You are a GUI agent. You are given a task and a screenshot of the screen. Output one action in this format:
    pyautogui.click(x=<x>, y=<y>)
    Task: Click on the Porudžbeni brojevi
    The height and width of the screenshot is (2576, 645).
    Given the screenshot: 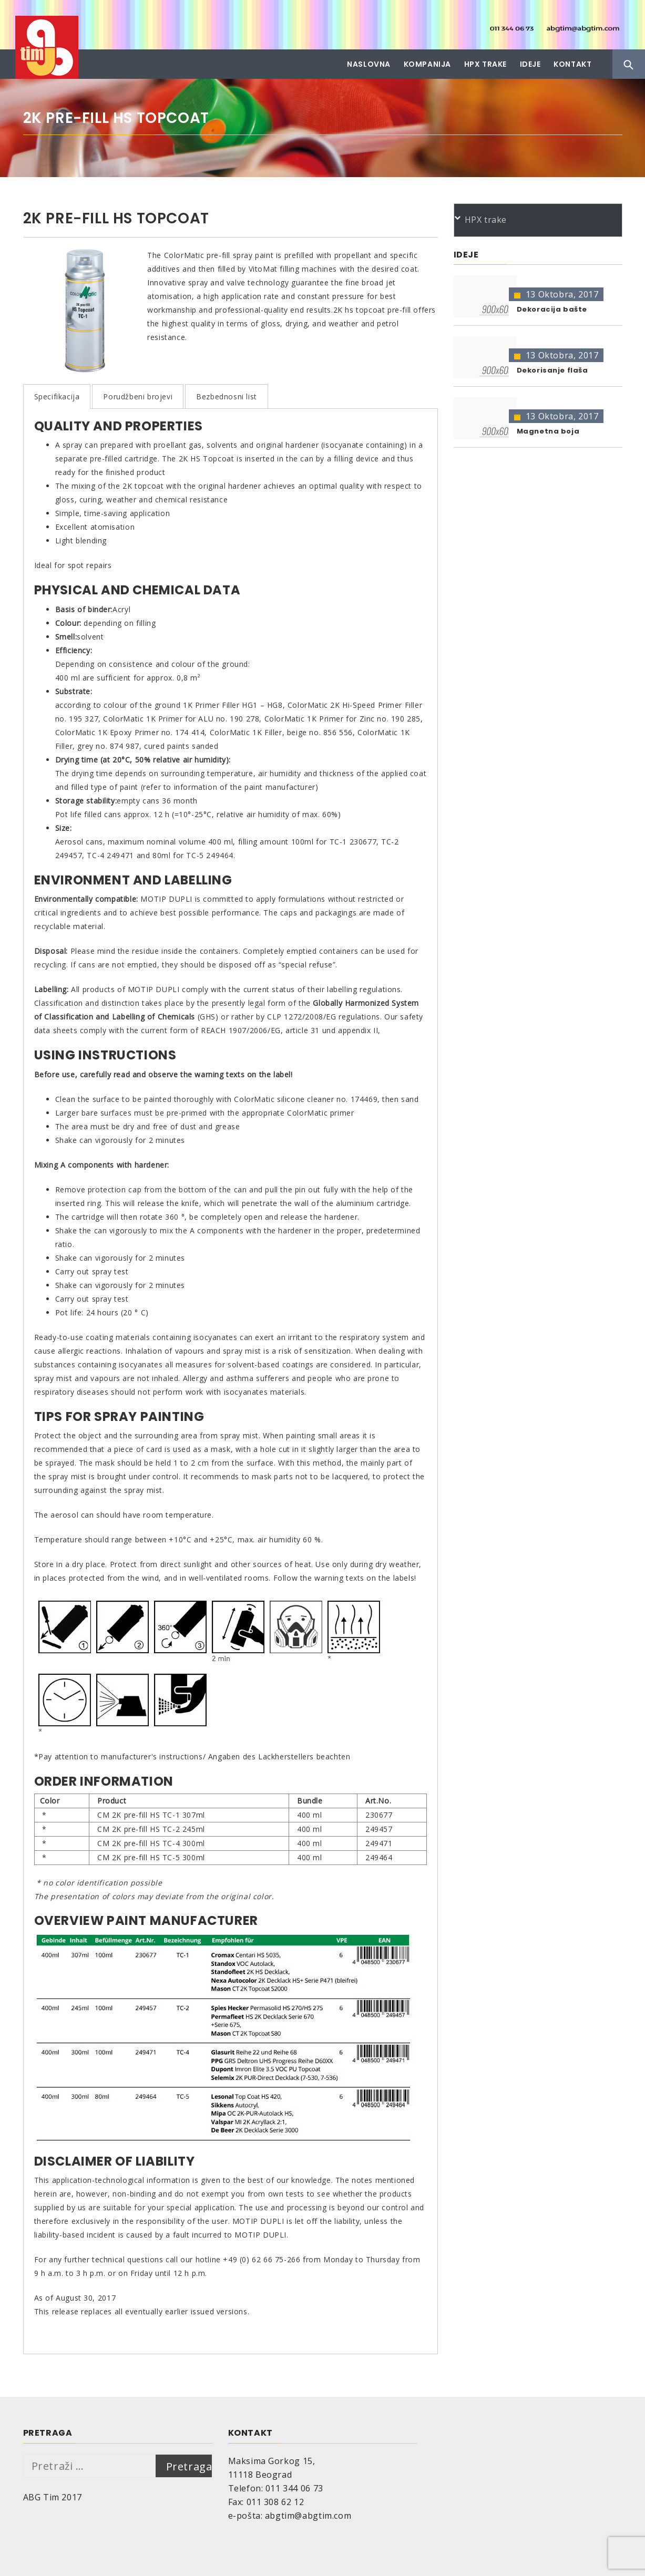 What is the action you would take?
    pyautogui.click(x=137, y=396)
    